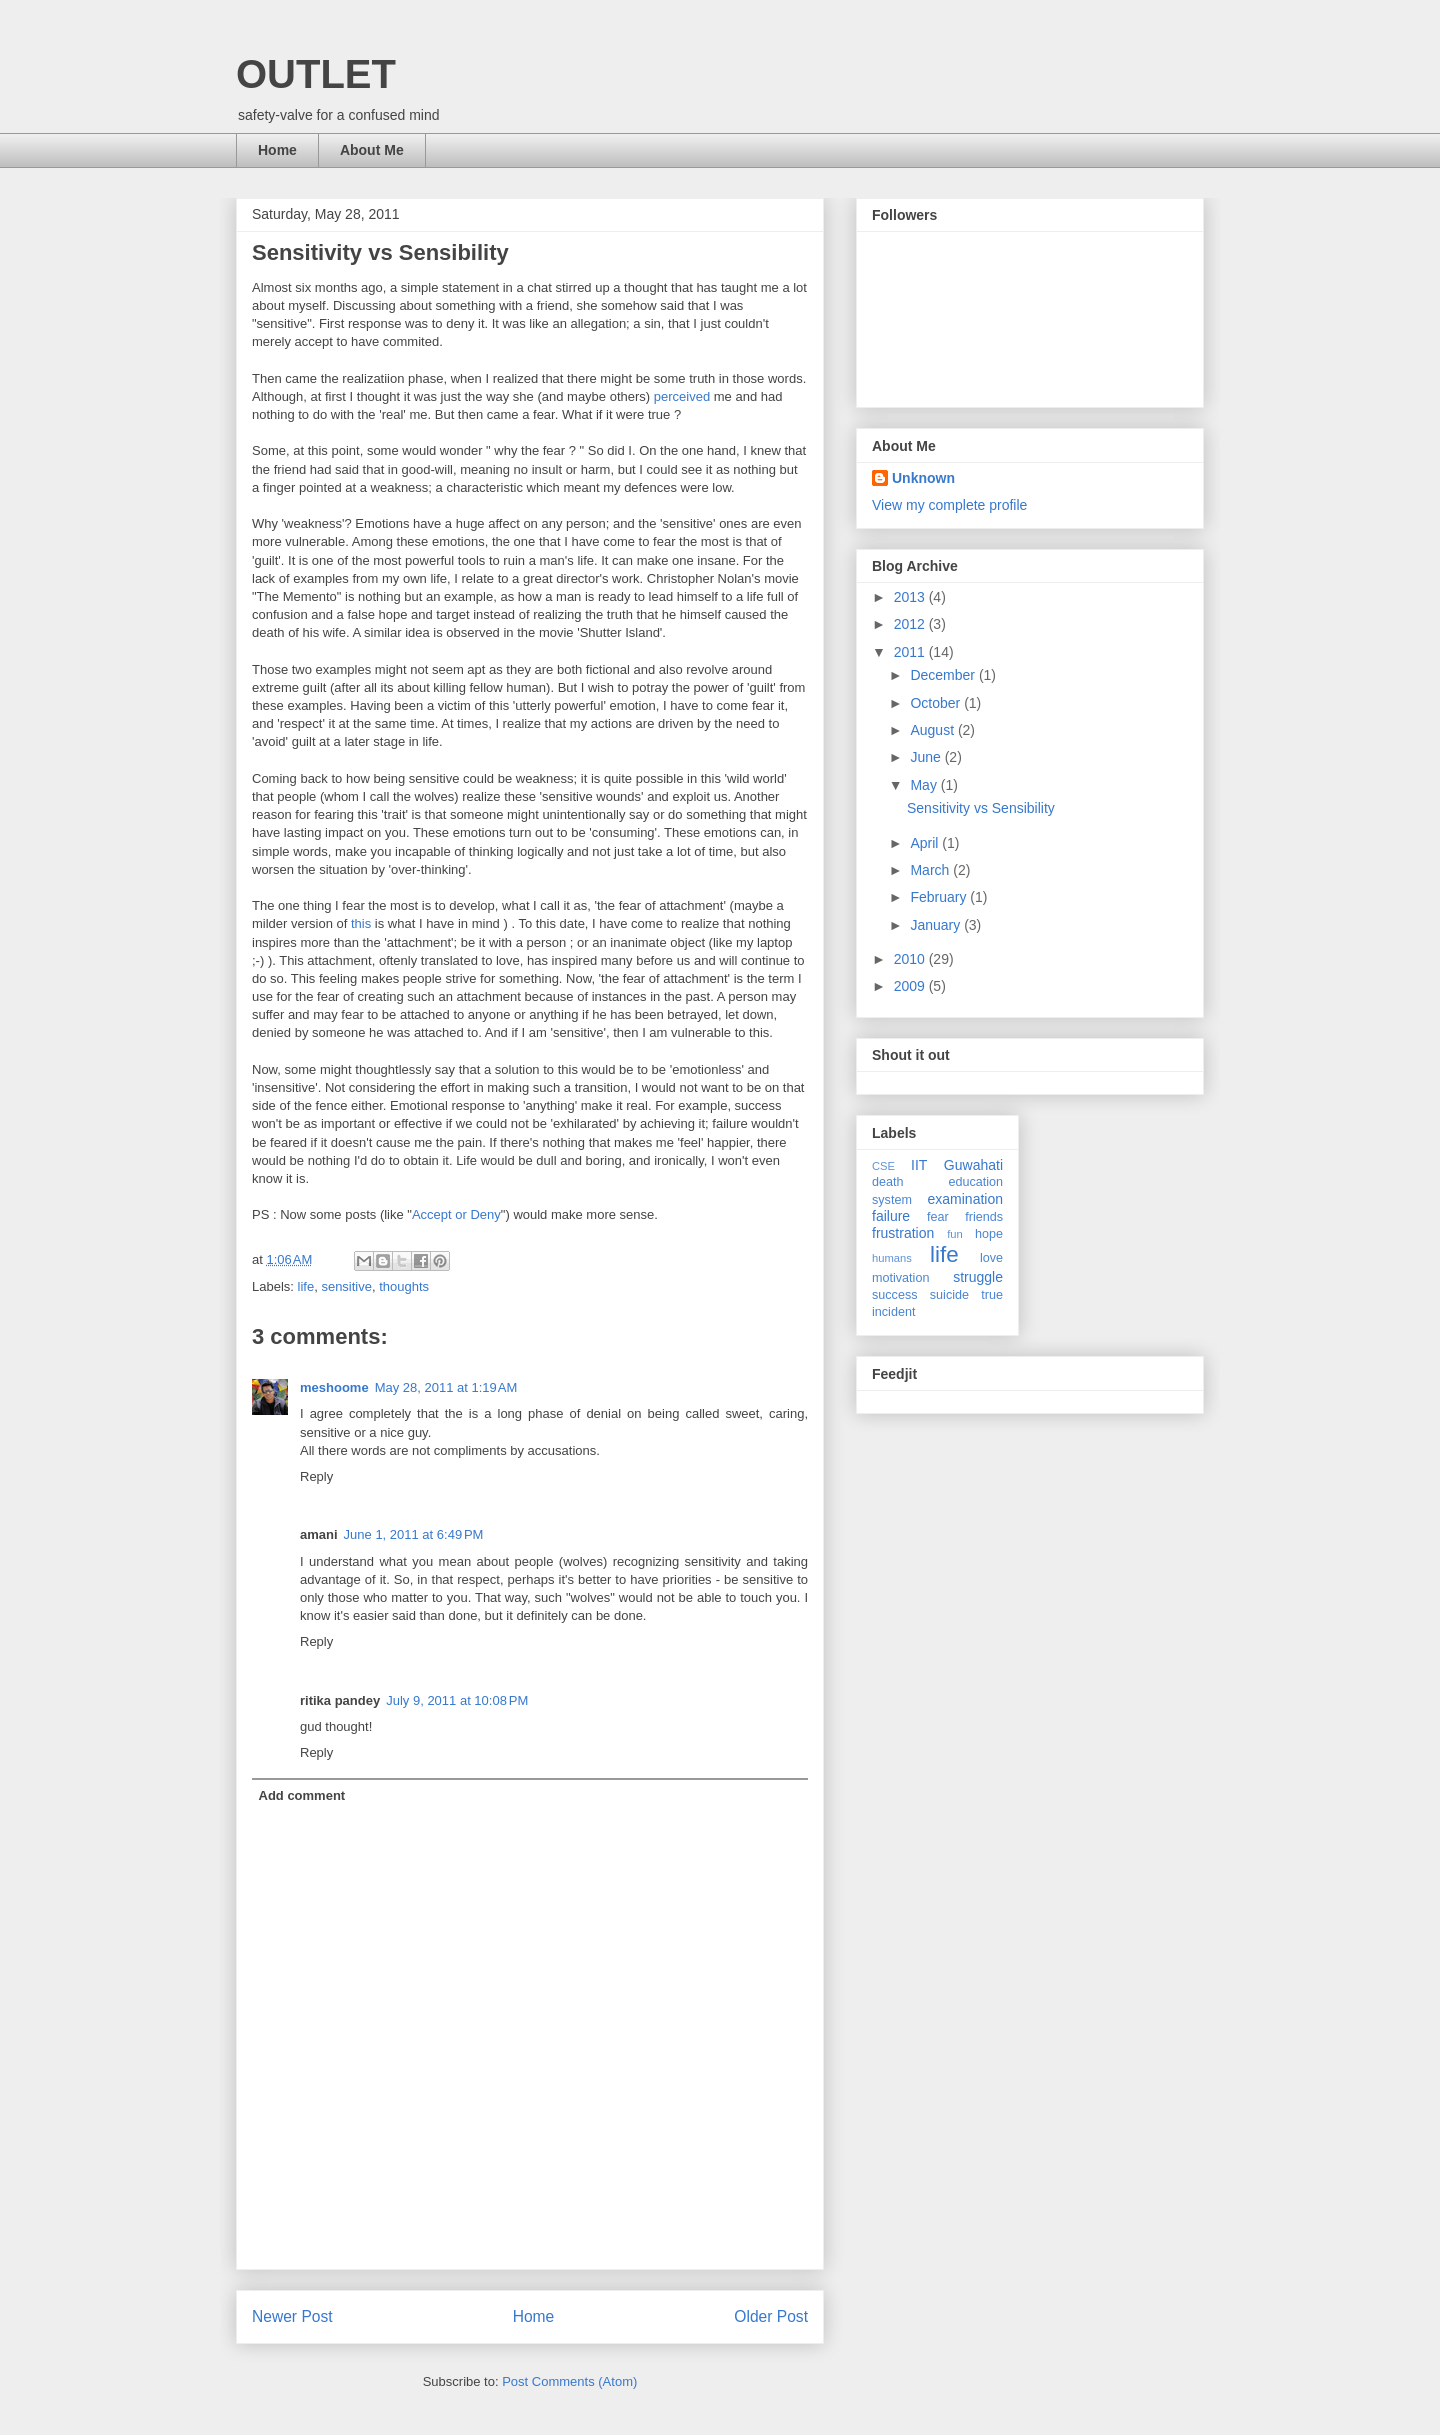  Describe the element at coordinates (949, 1295) in the screenshot. I see `suicide` at that location.